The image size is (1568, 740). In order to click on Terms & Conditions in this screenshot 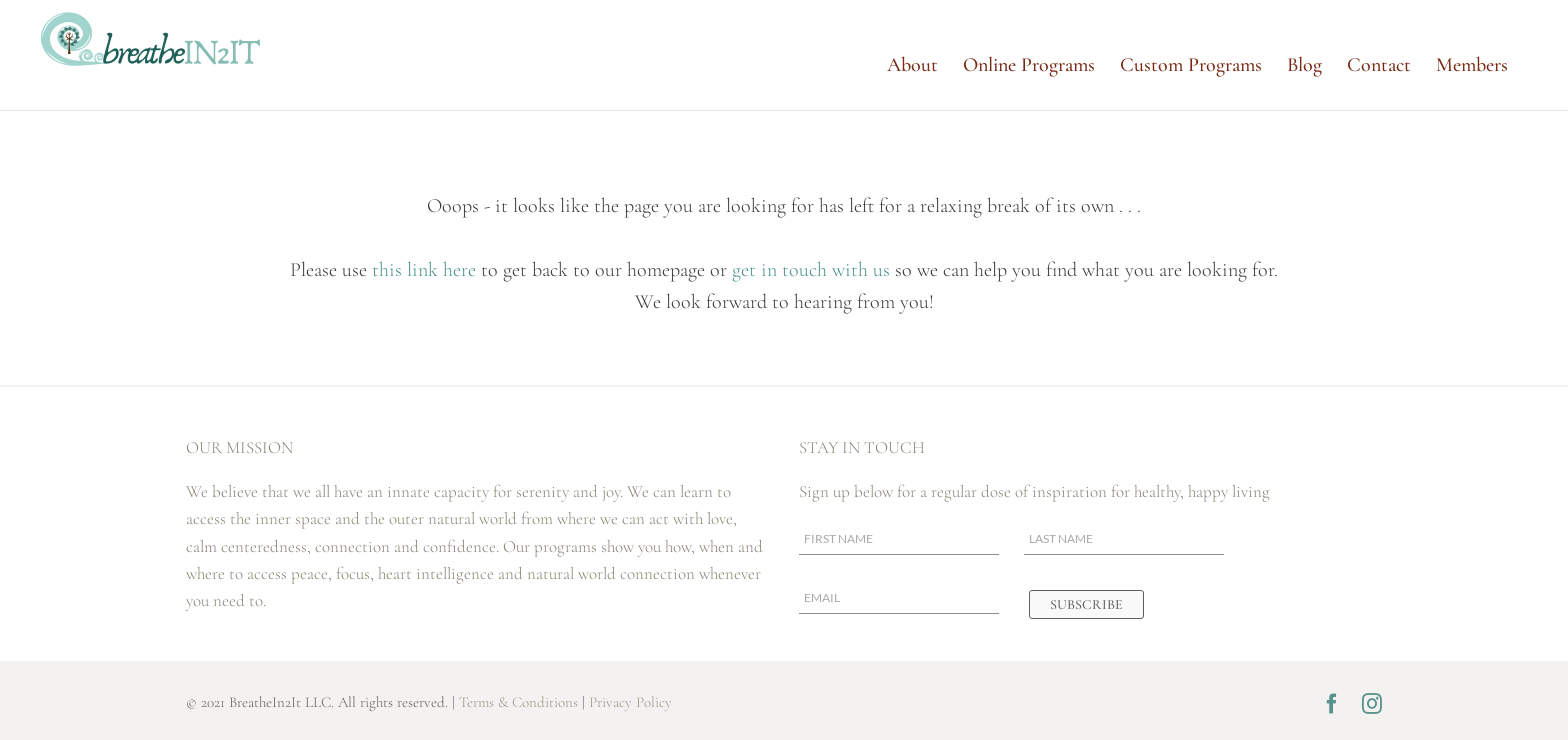, I will do `click(518, 702)`.